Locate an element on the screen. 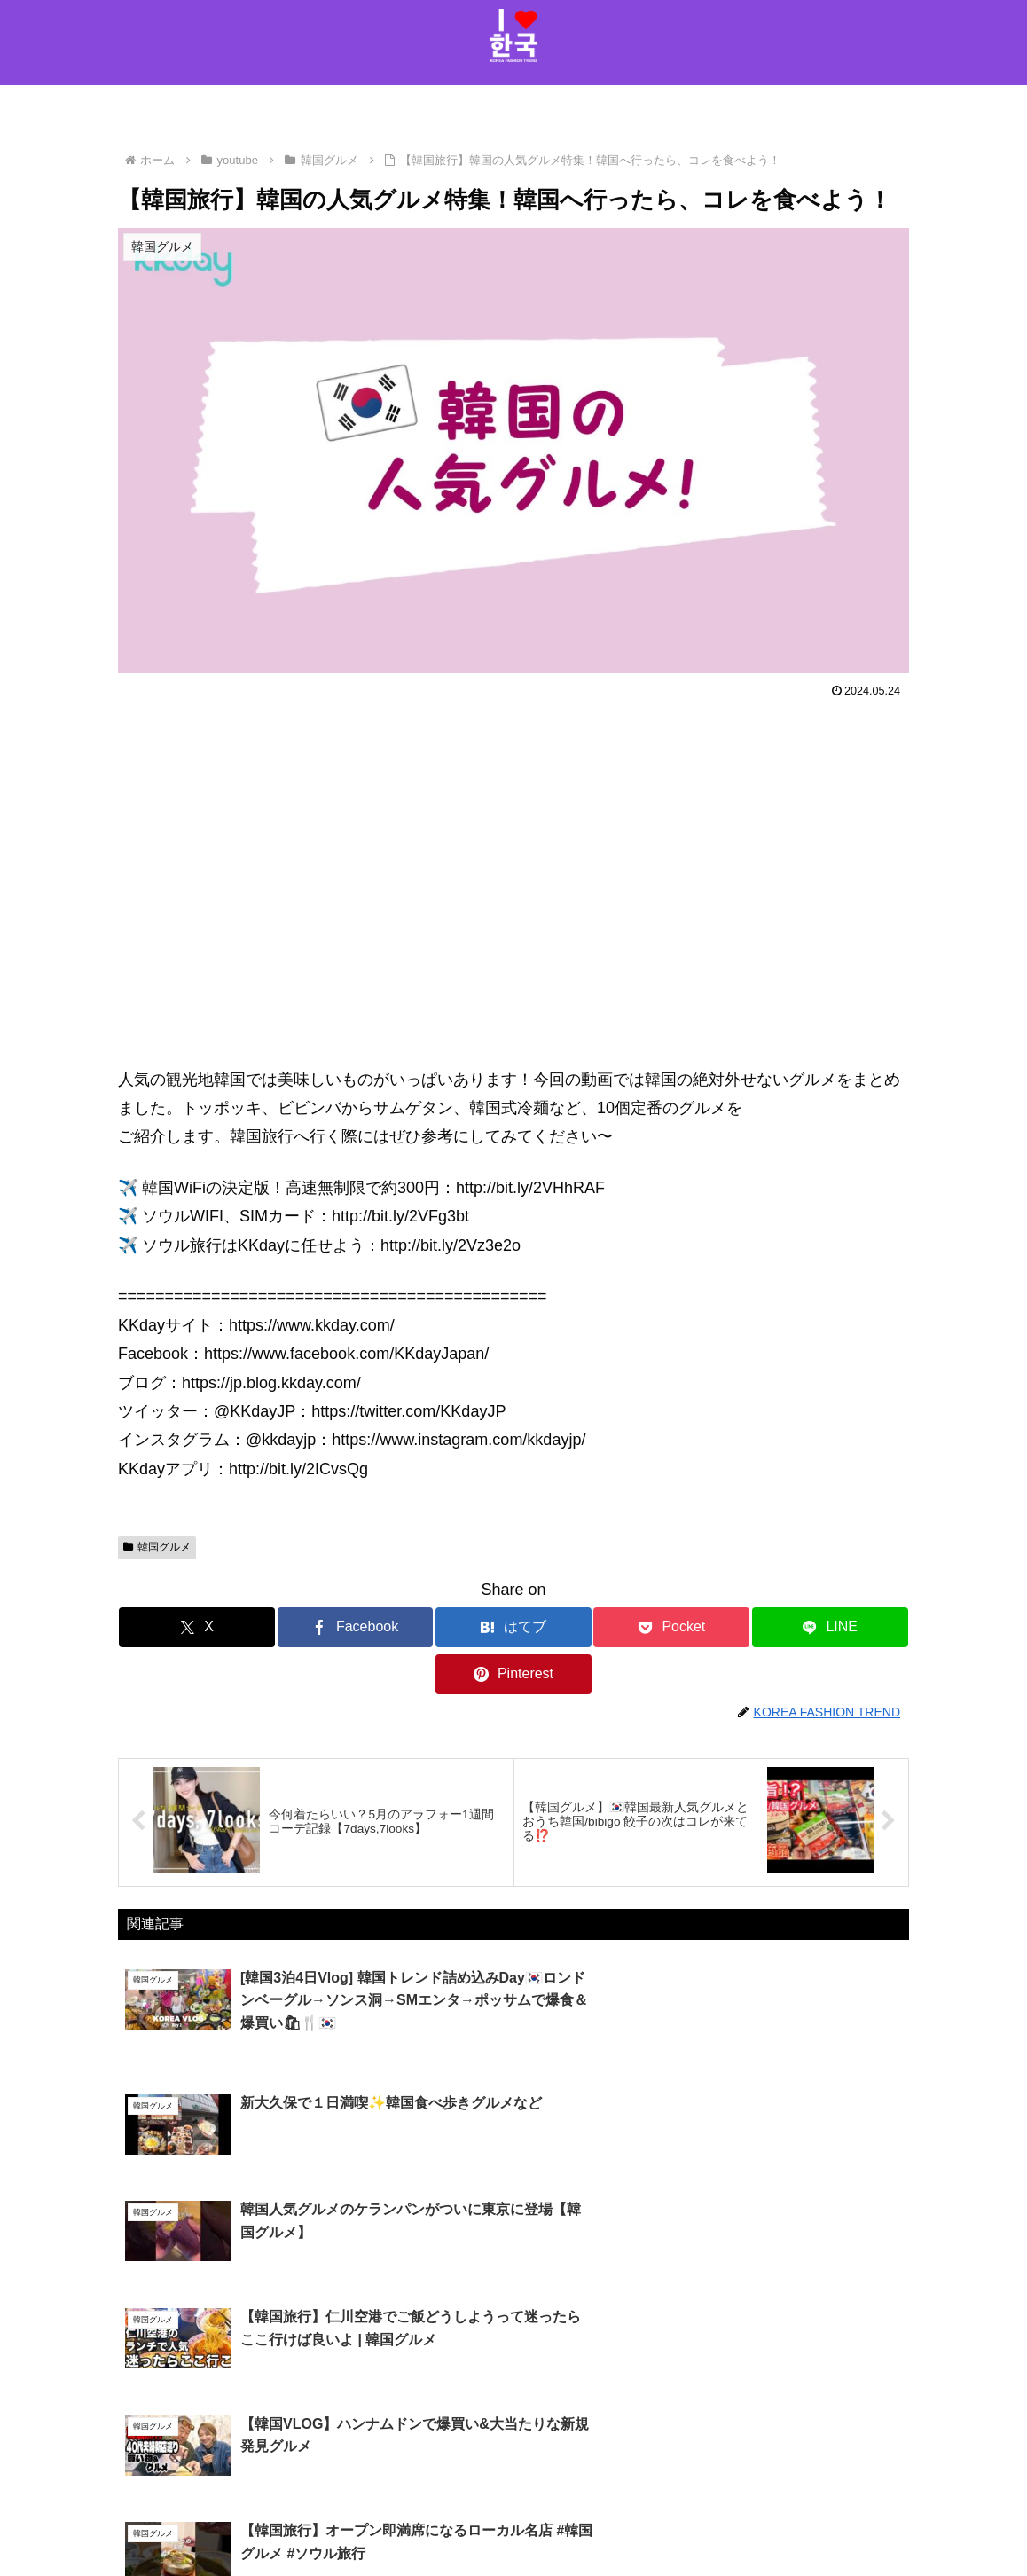  [Xでシェア] is located at coordinates (184, 1627).